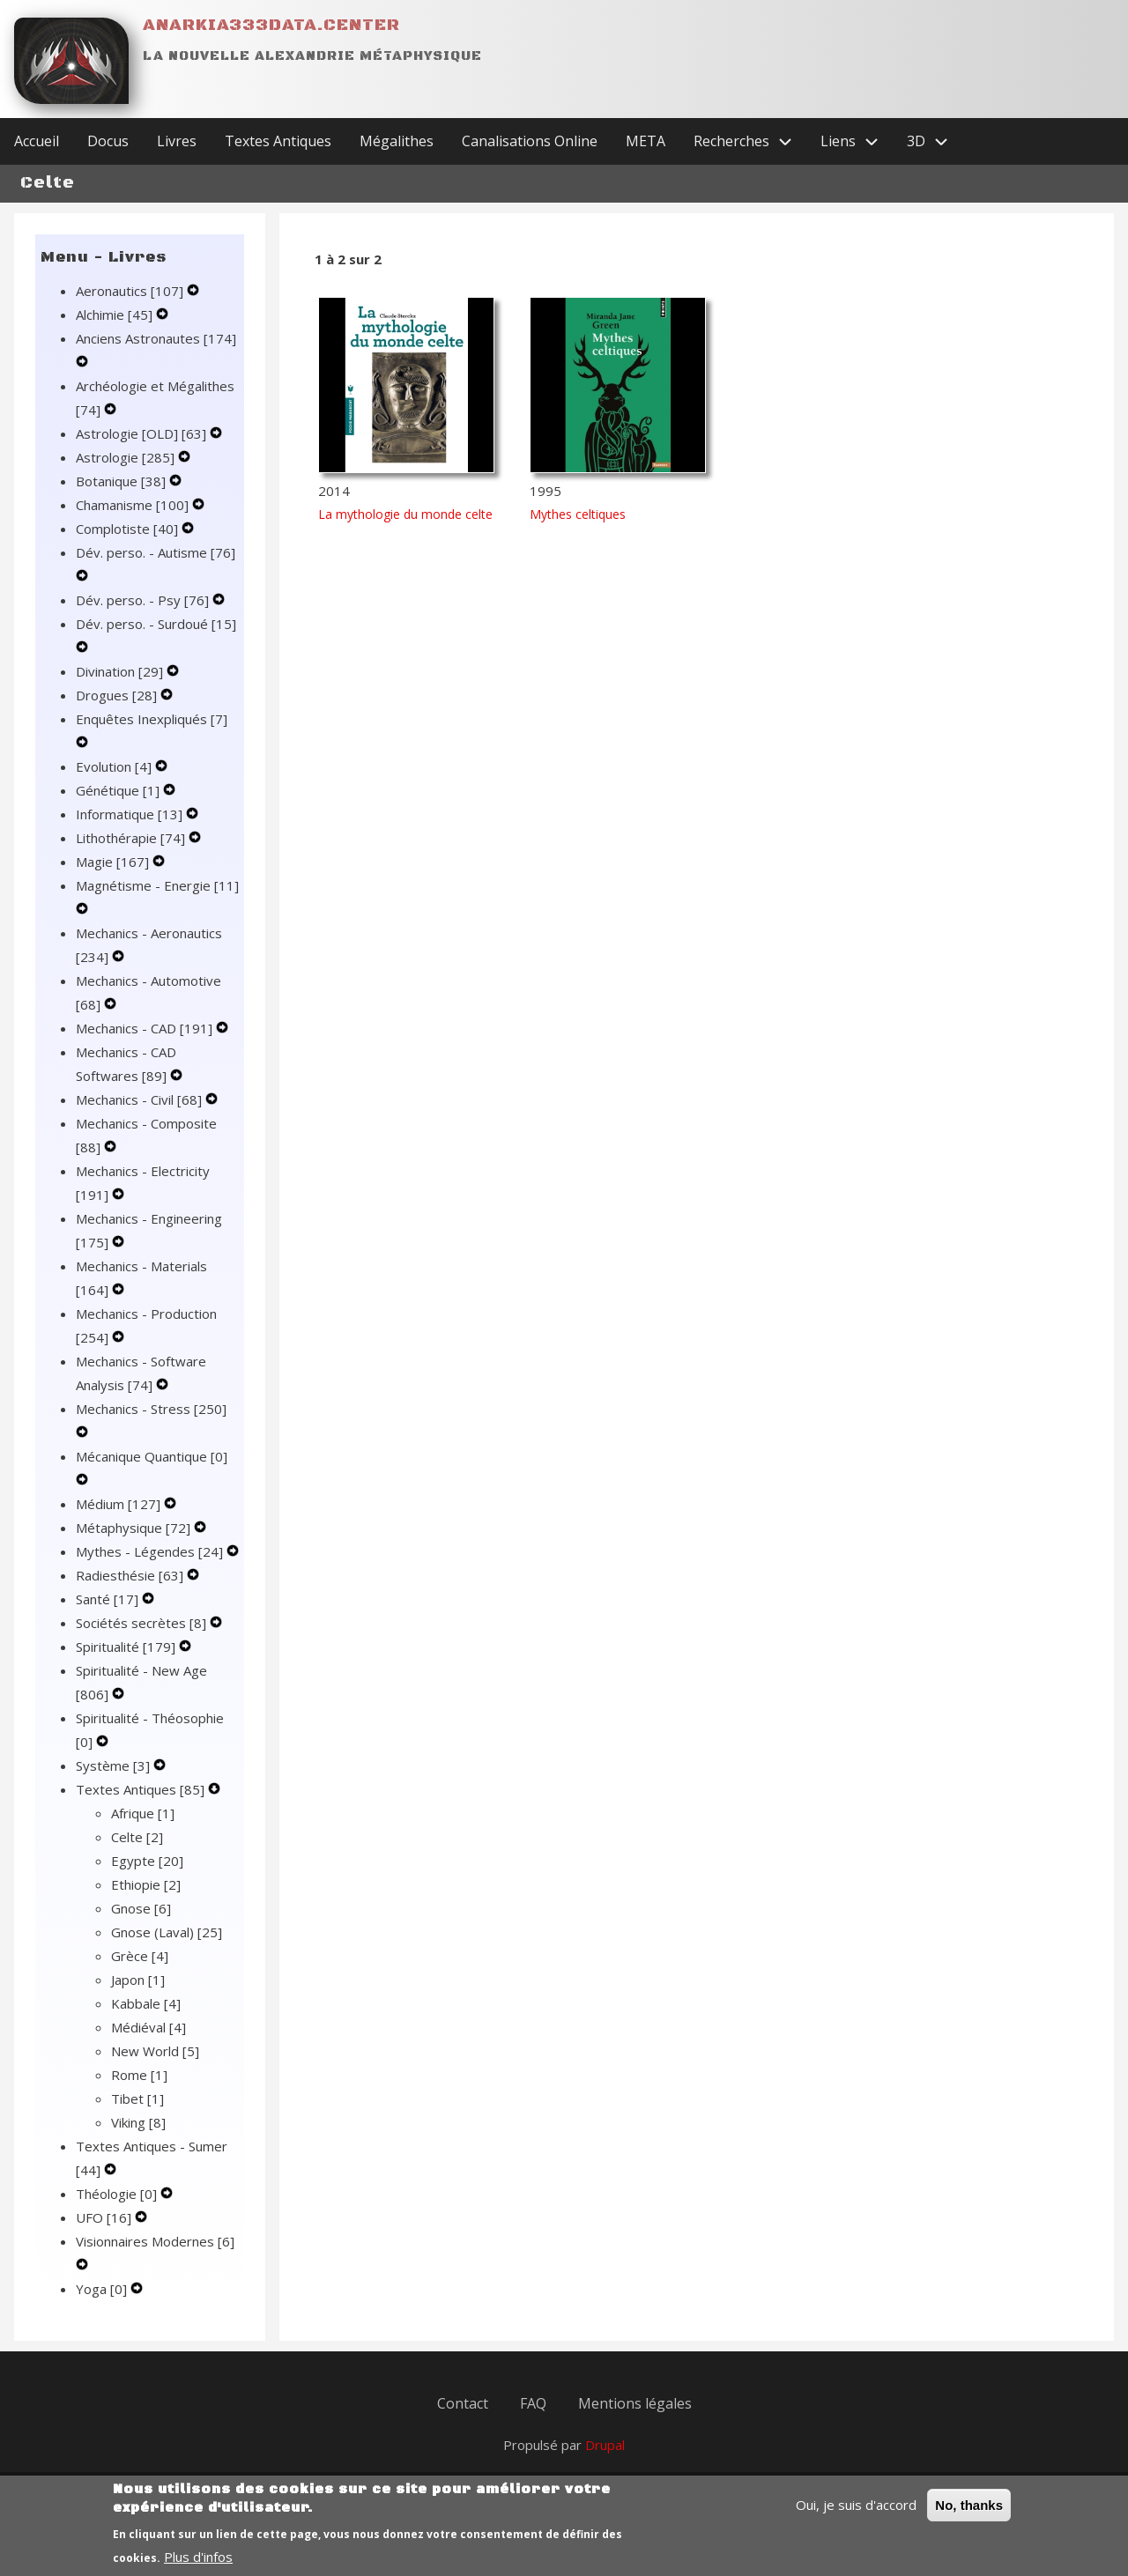 This screenshot has height=2576, width=1128. I want to click on META [menuitem], so click(645, 141).